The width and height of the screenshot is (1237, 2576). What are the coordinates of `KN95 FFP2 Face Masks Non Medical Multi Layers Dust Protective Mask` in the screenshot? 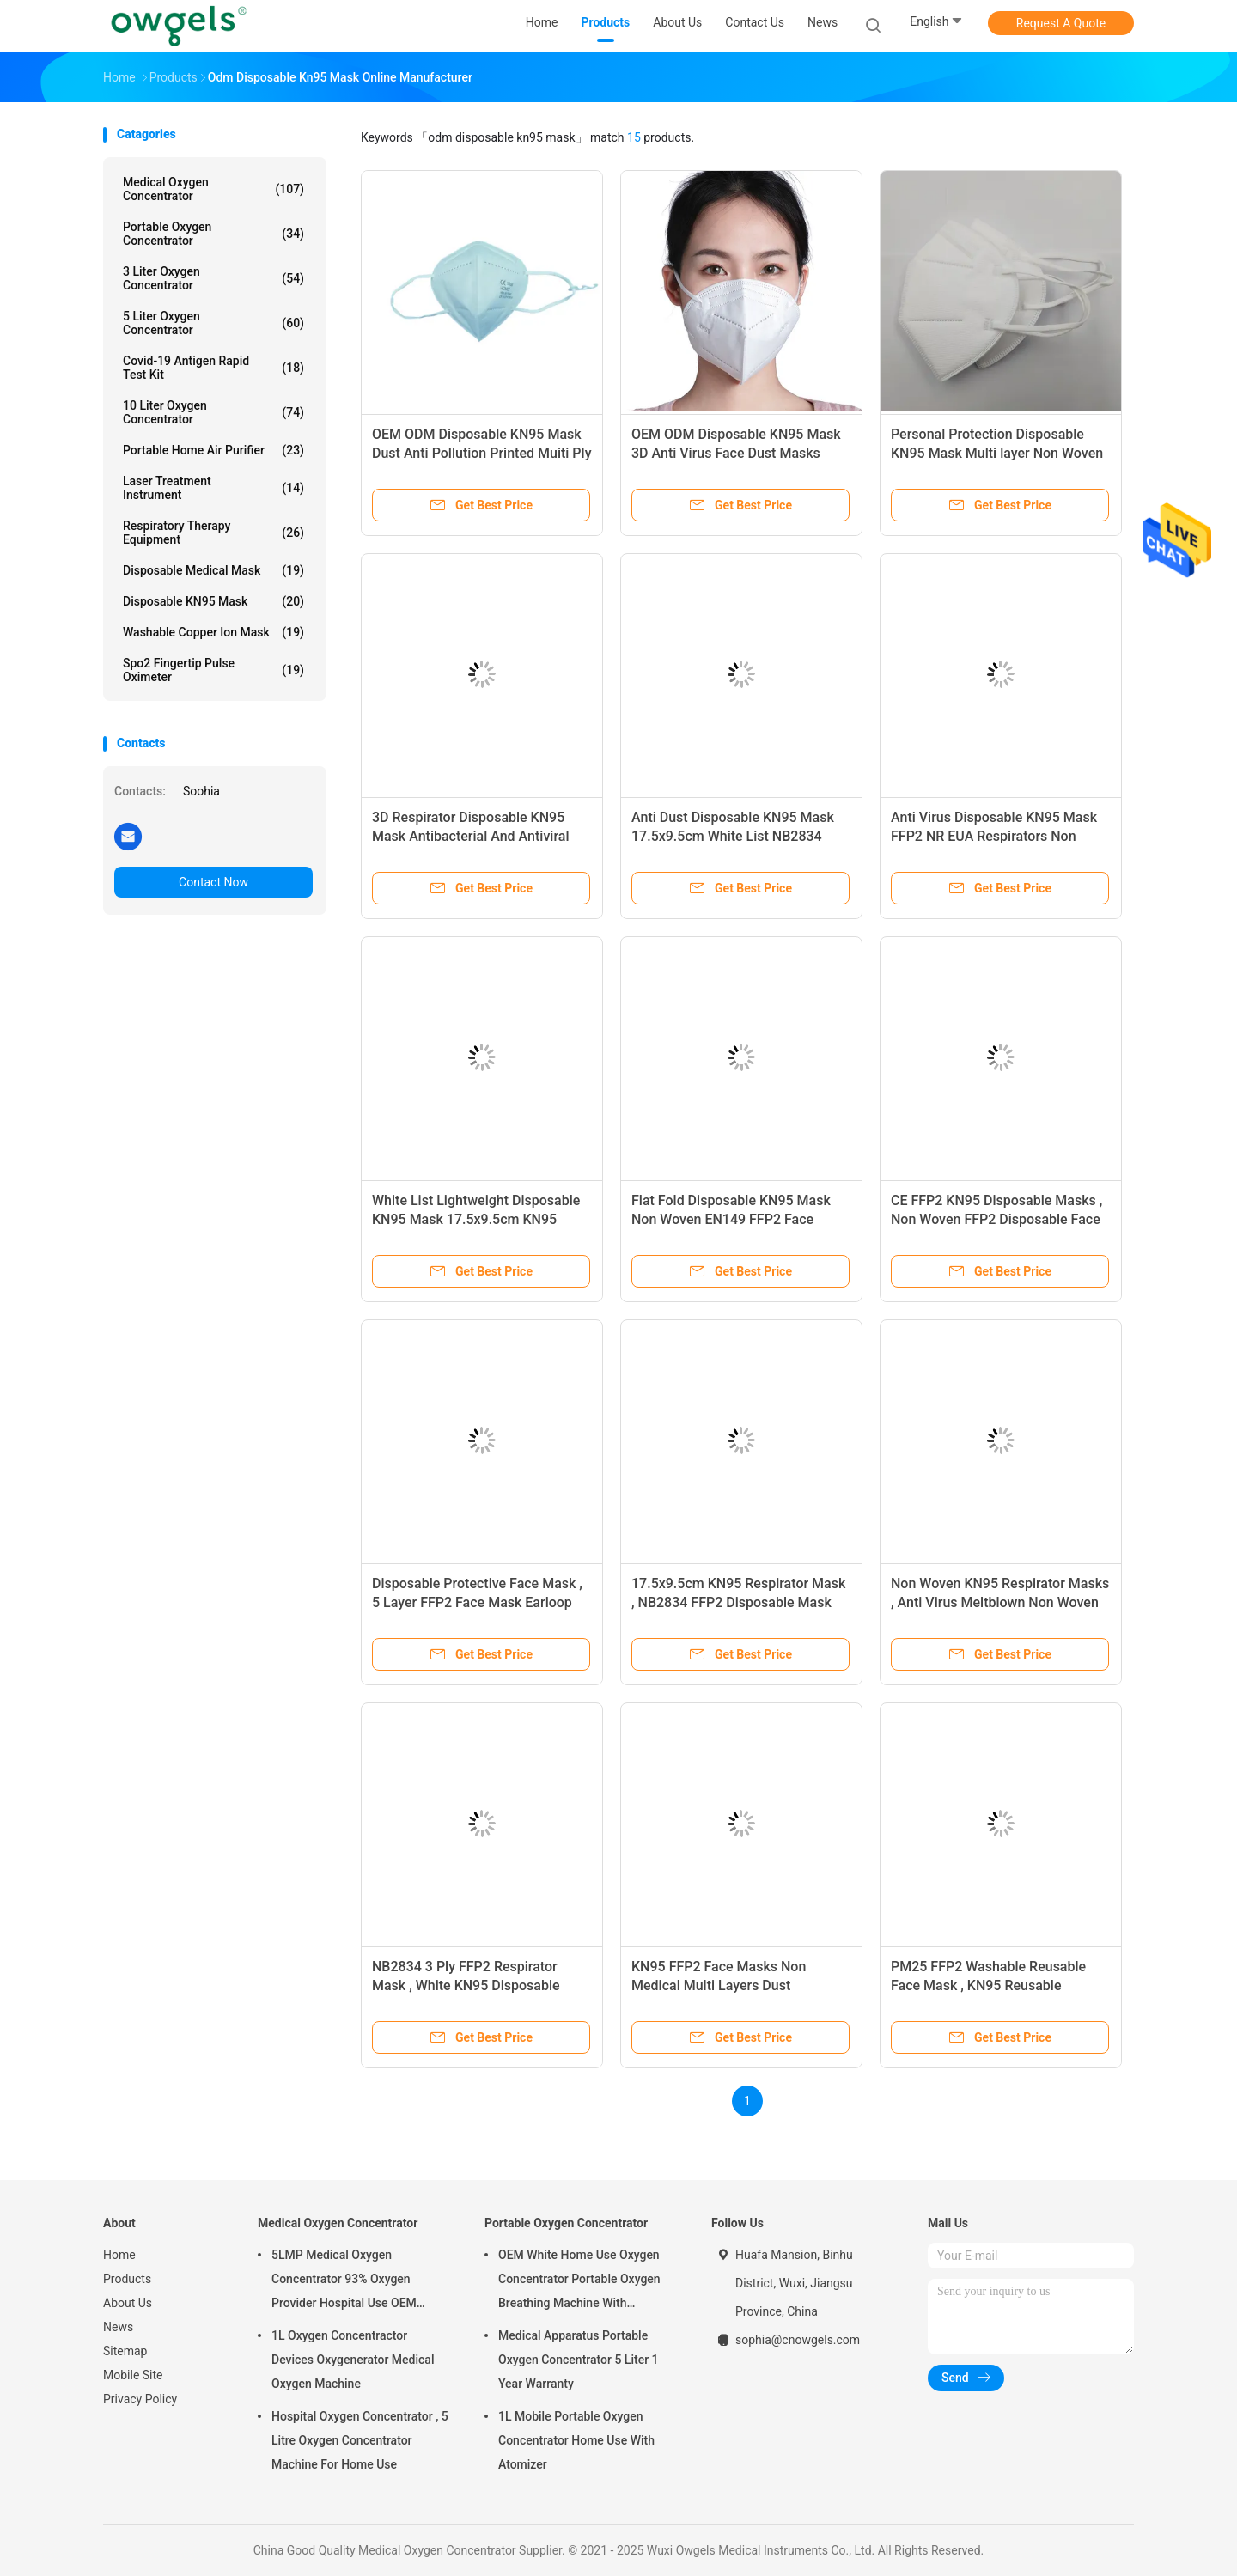 It's located at (718, 1985).